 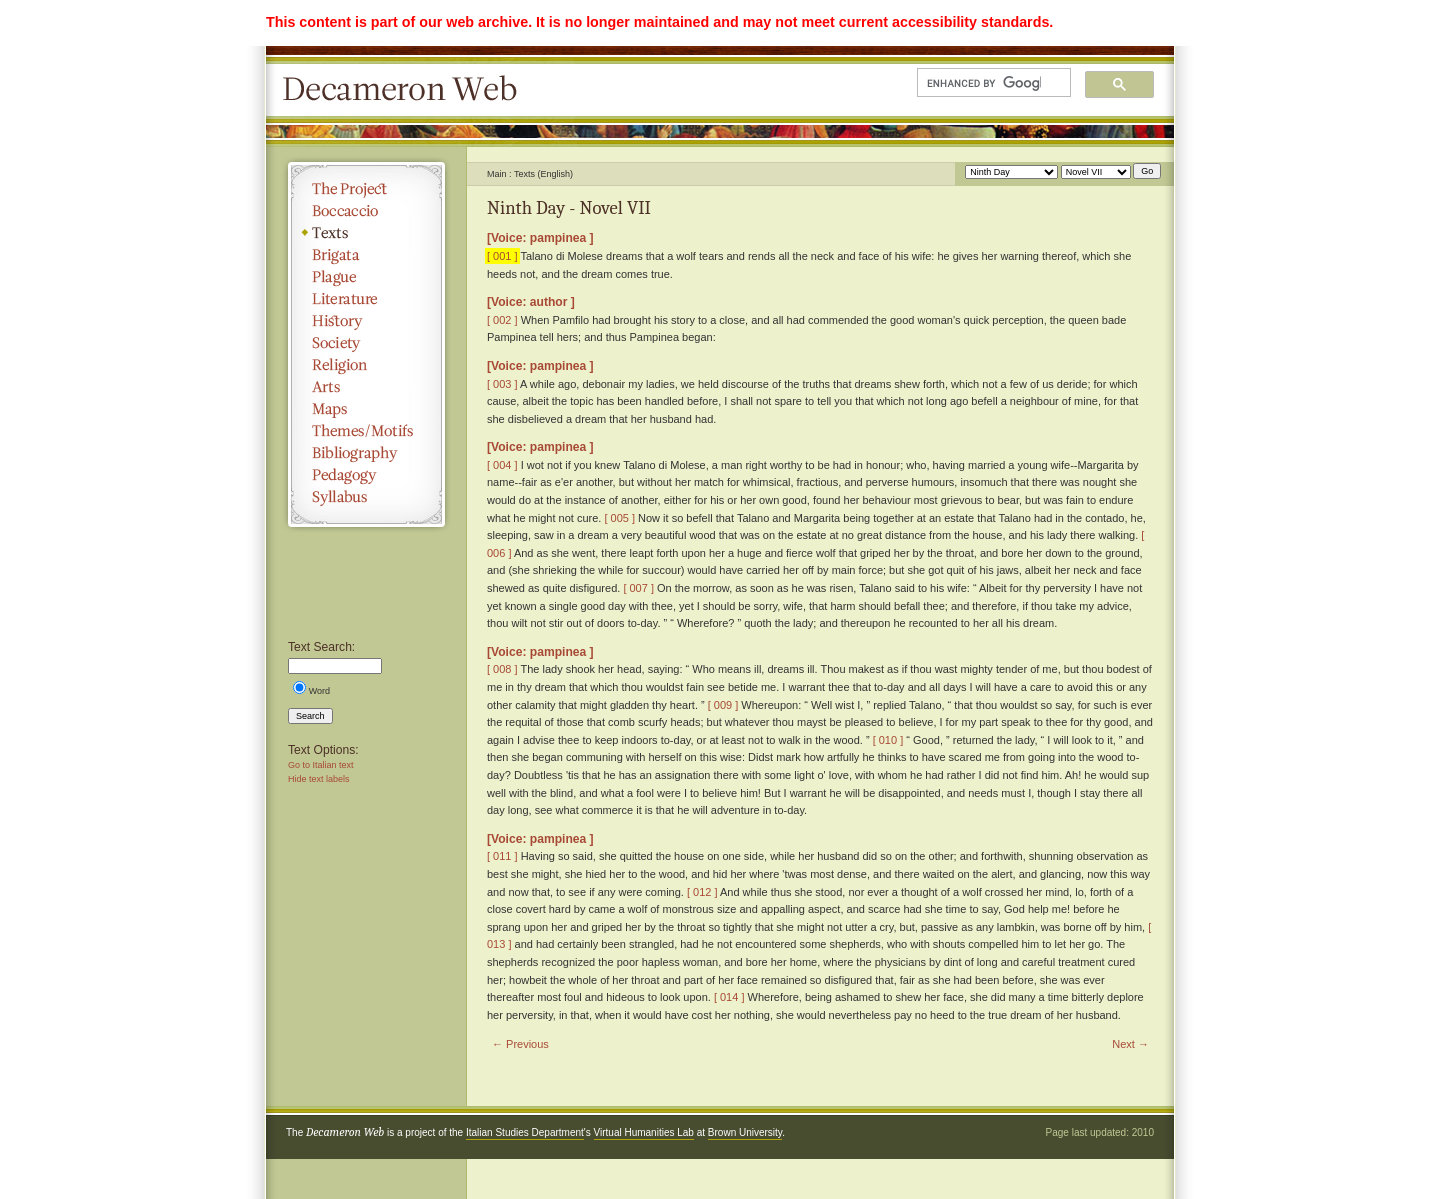 What do you see at coordinates (638, 588) in the screenshot?
I see `[ 007 ]` at bounding box center [638, 588].